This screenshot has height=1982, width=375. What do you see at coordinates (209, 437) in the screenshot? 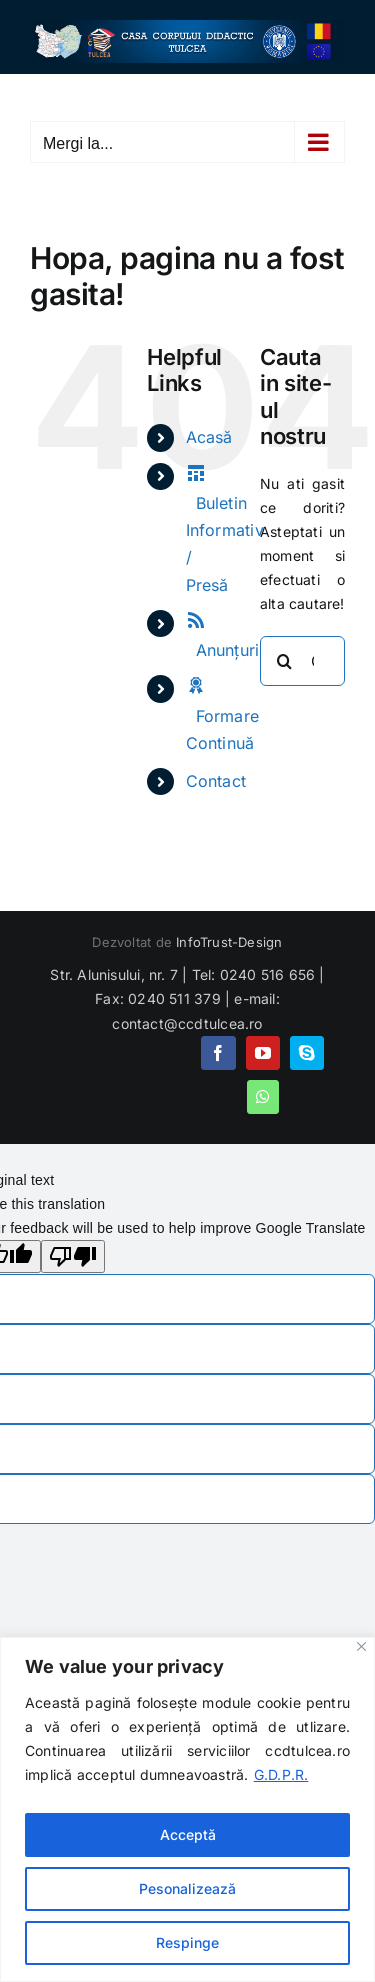
I see `Acasă` at bounding box center [209, 437].